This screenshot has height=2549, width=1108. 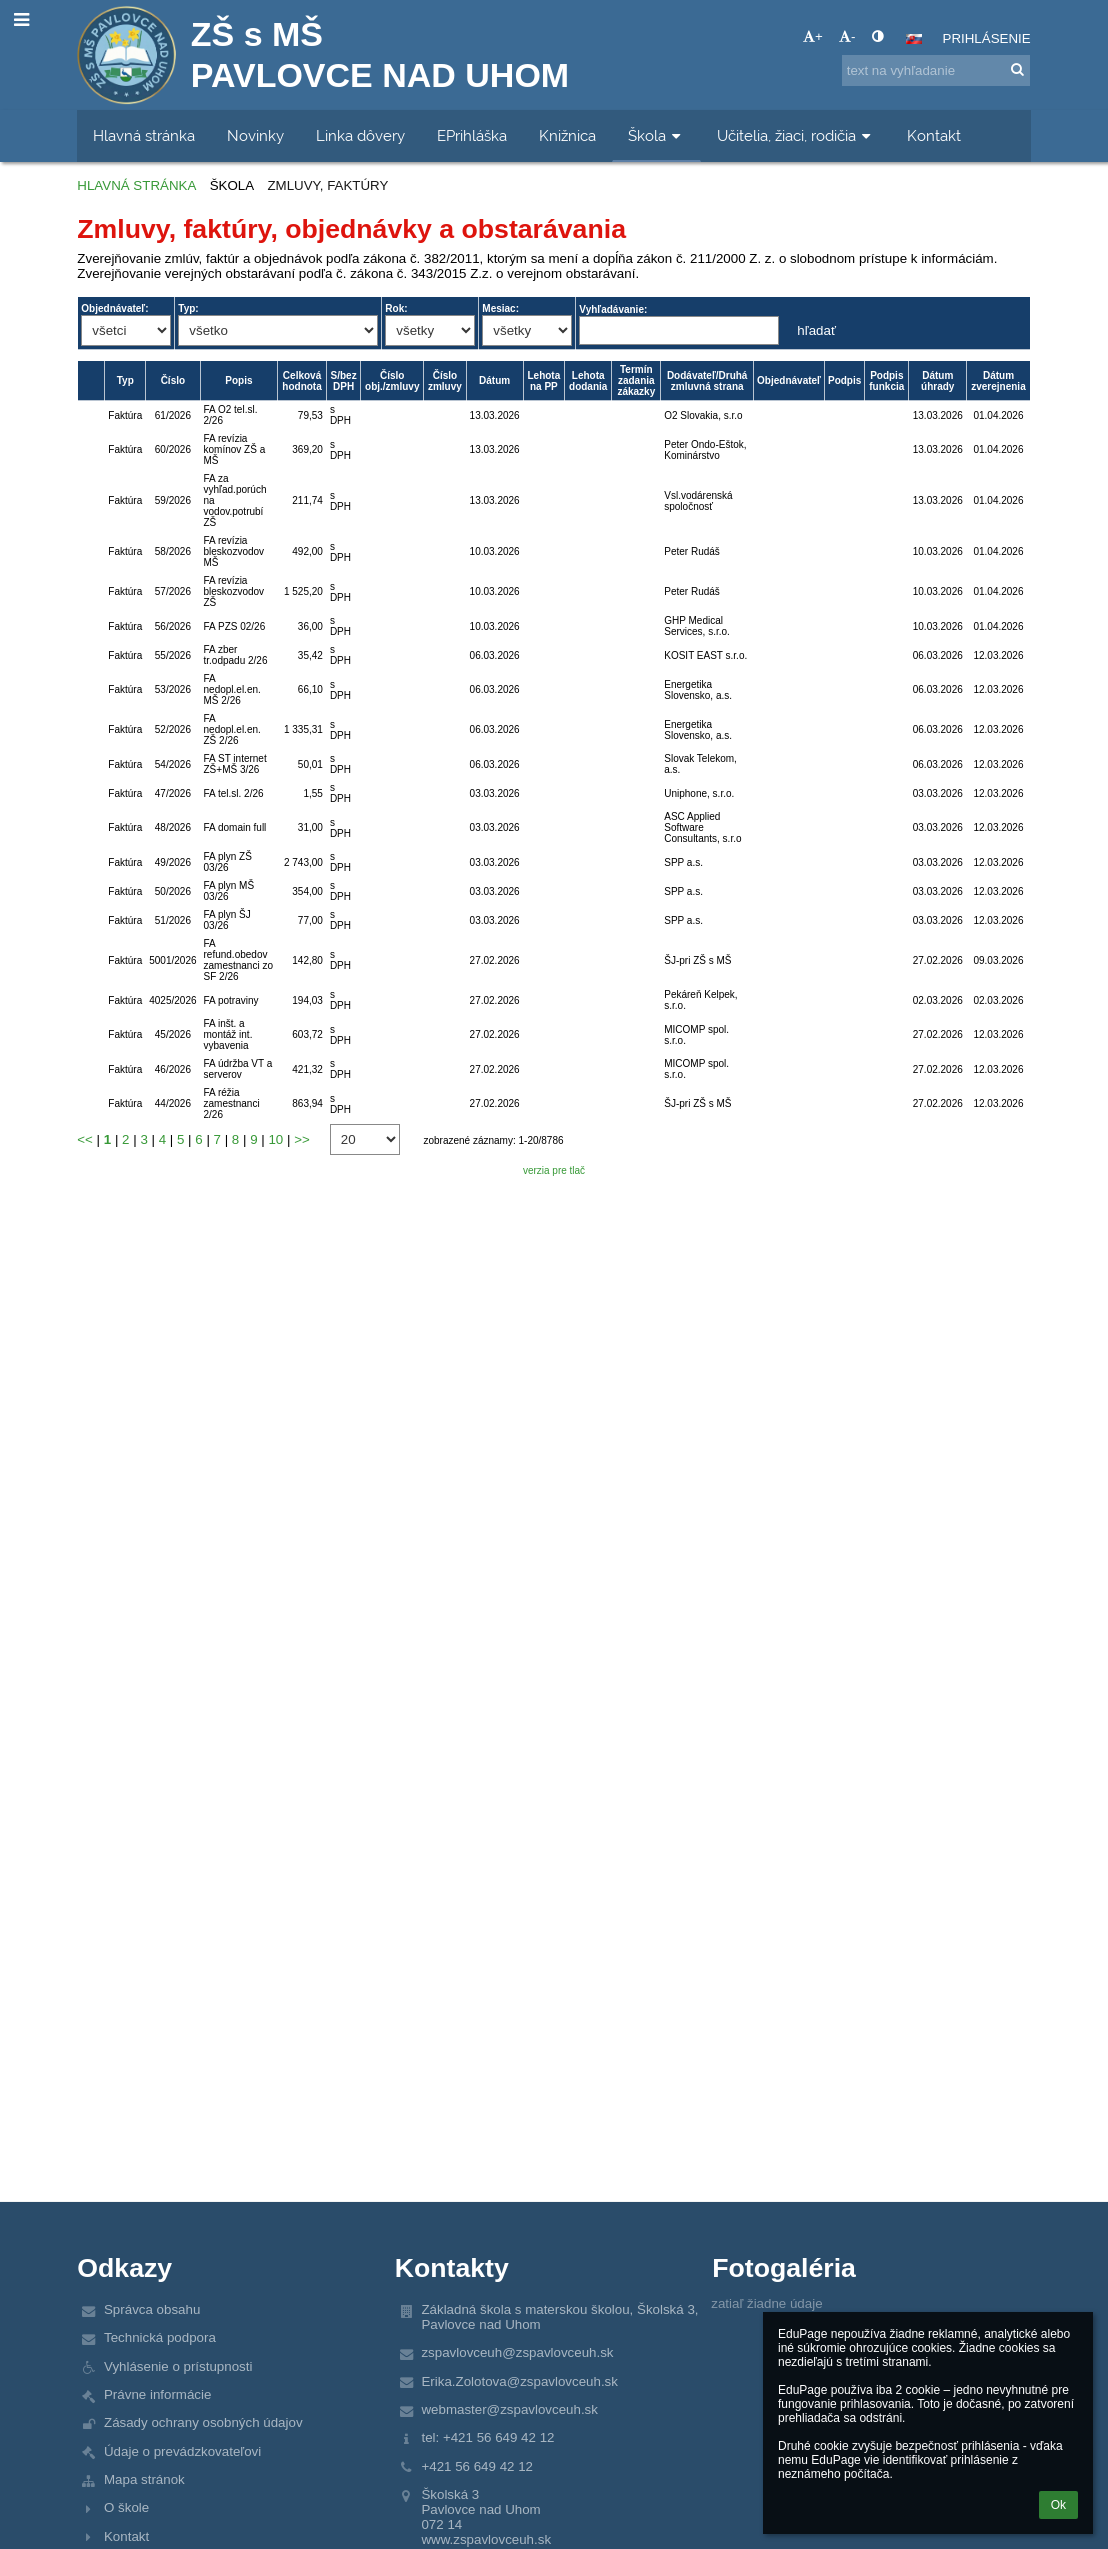 I want to click on Objednávateľ, so click(x=789, y=380).